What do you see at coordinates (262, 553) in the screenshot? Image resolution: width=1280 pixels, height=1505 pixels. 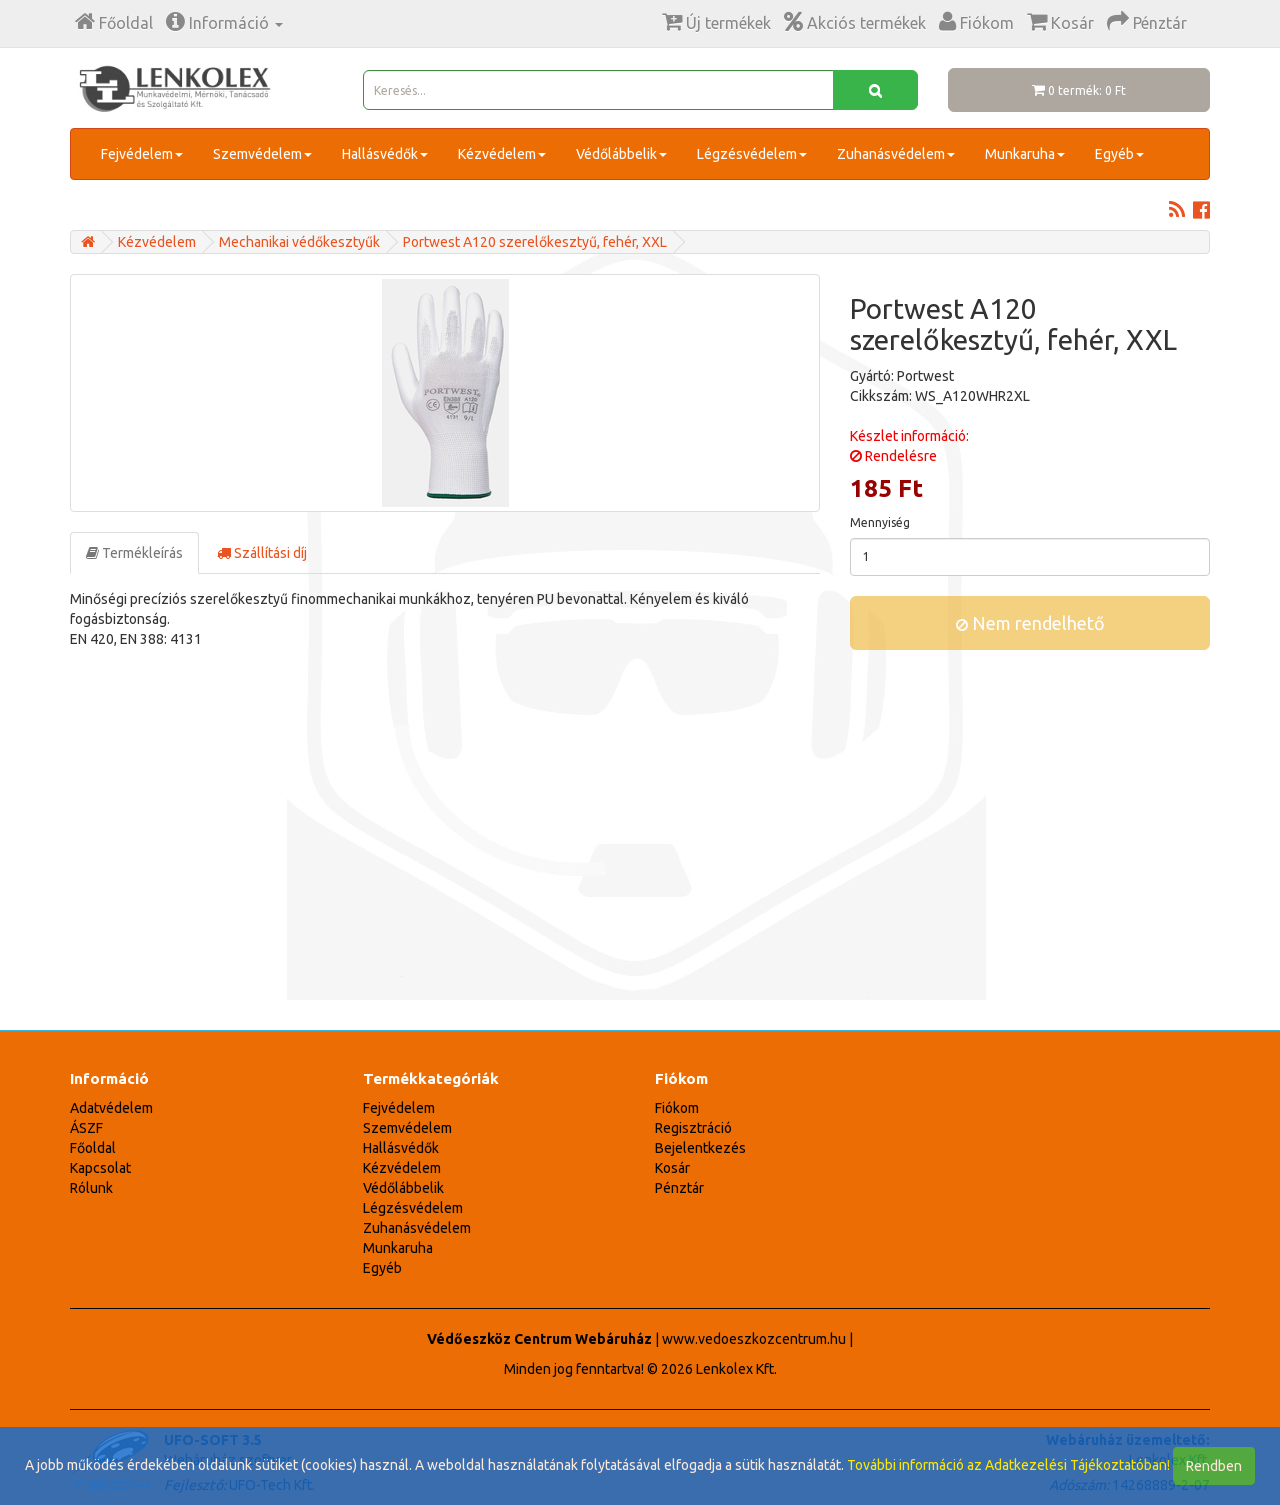 I see `Szállítási díj` at bounding box center [262, 553].